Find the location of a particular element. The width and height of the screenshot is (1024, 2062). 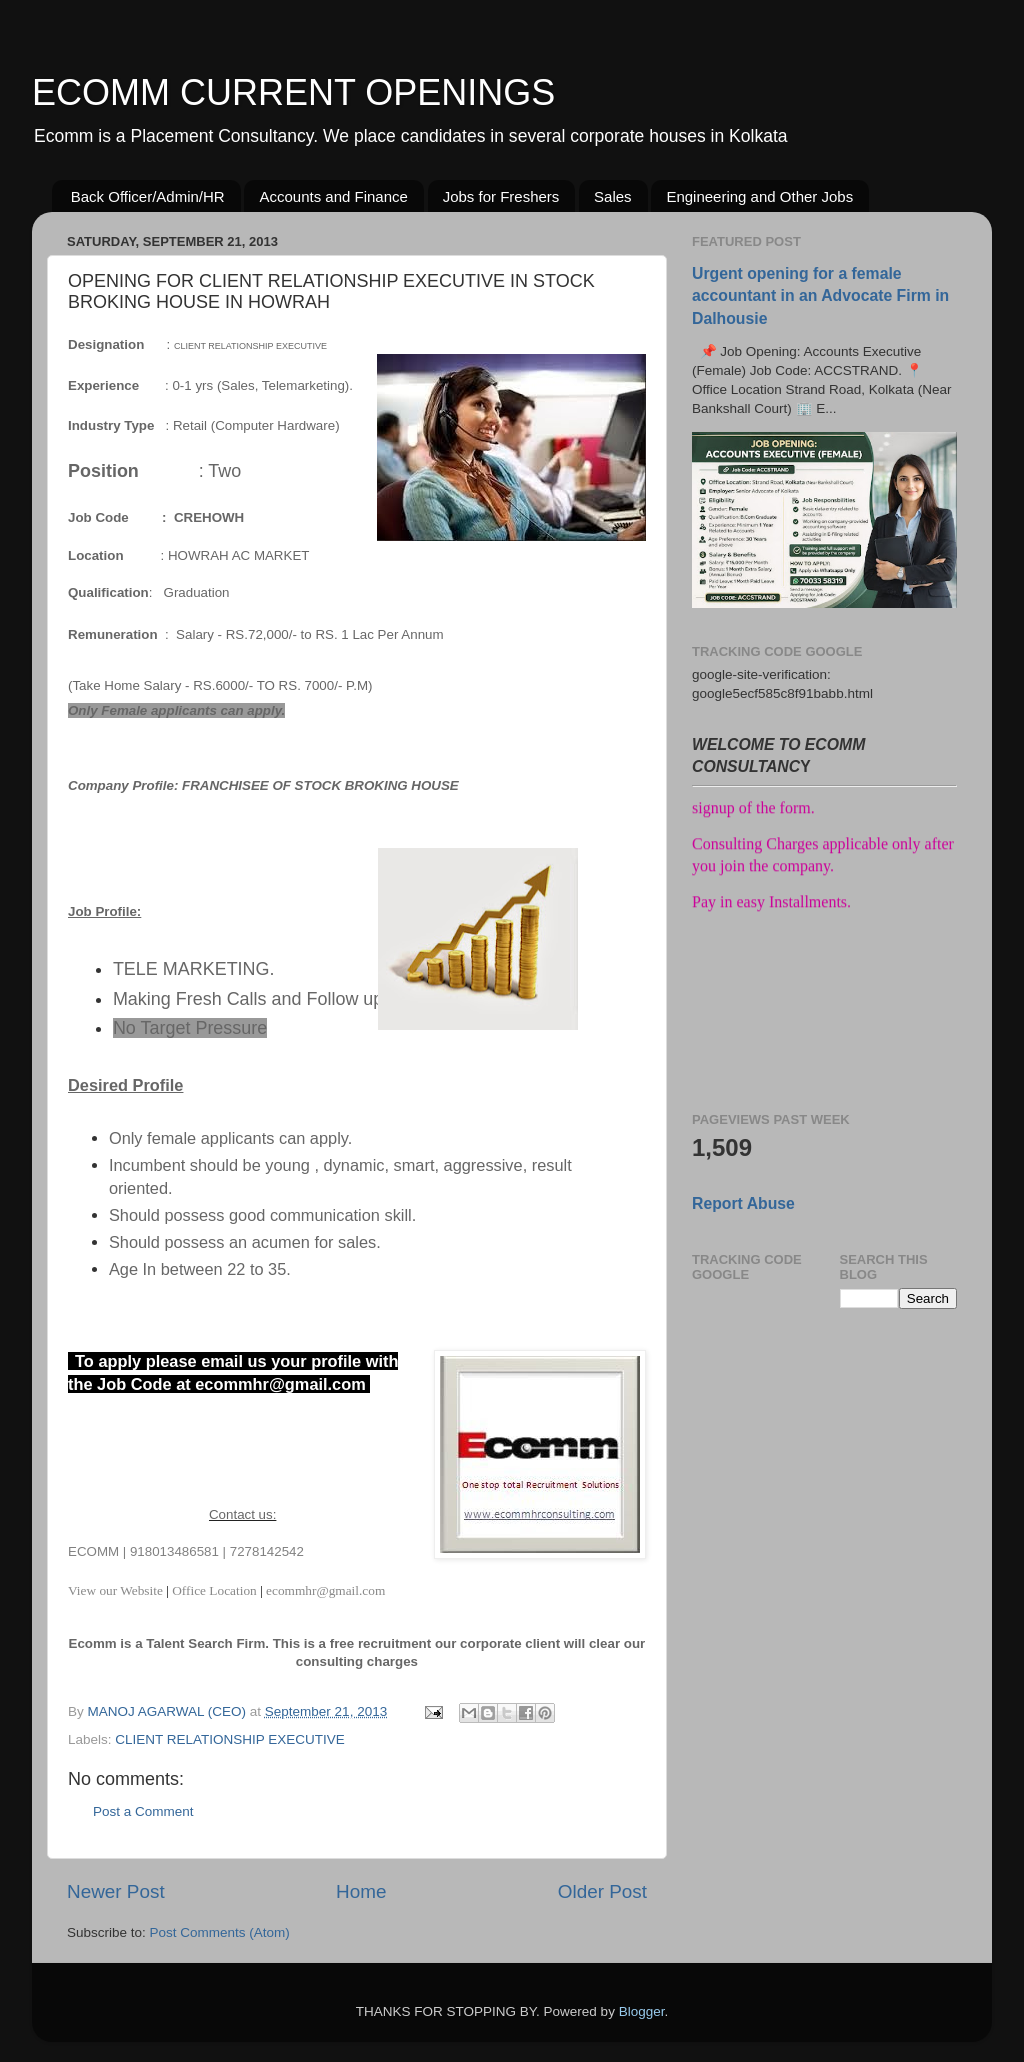

Office Location is located at coordinates (214, 1590).